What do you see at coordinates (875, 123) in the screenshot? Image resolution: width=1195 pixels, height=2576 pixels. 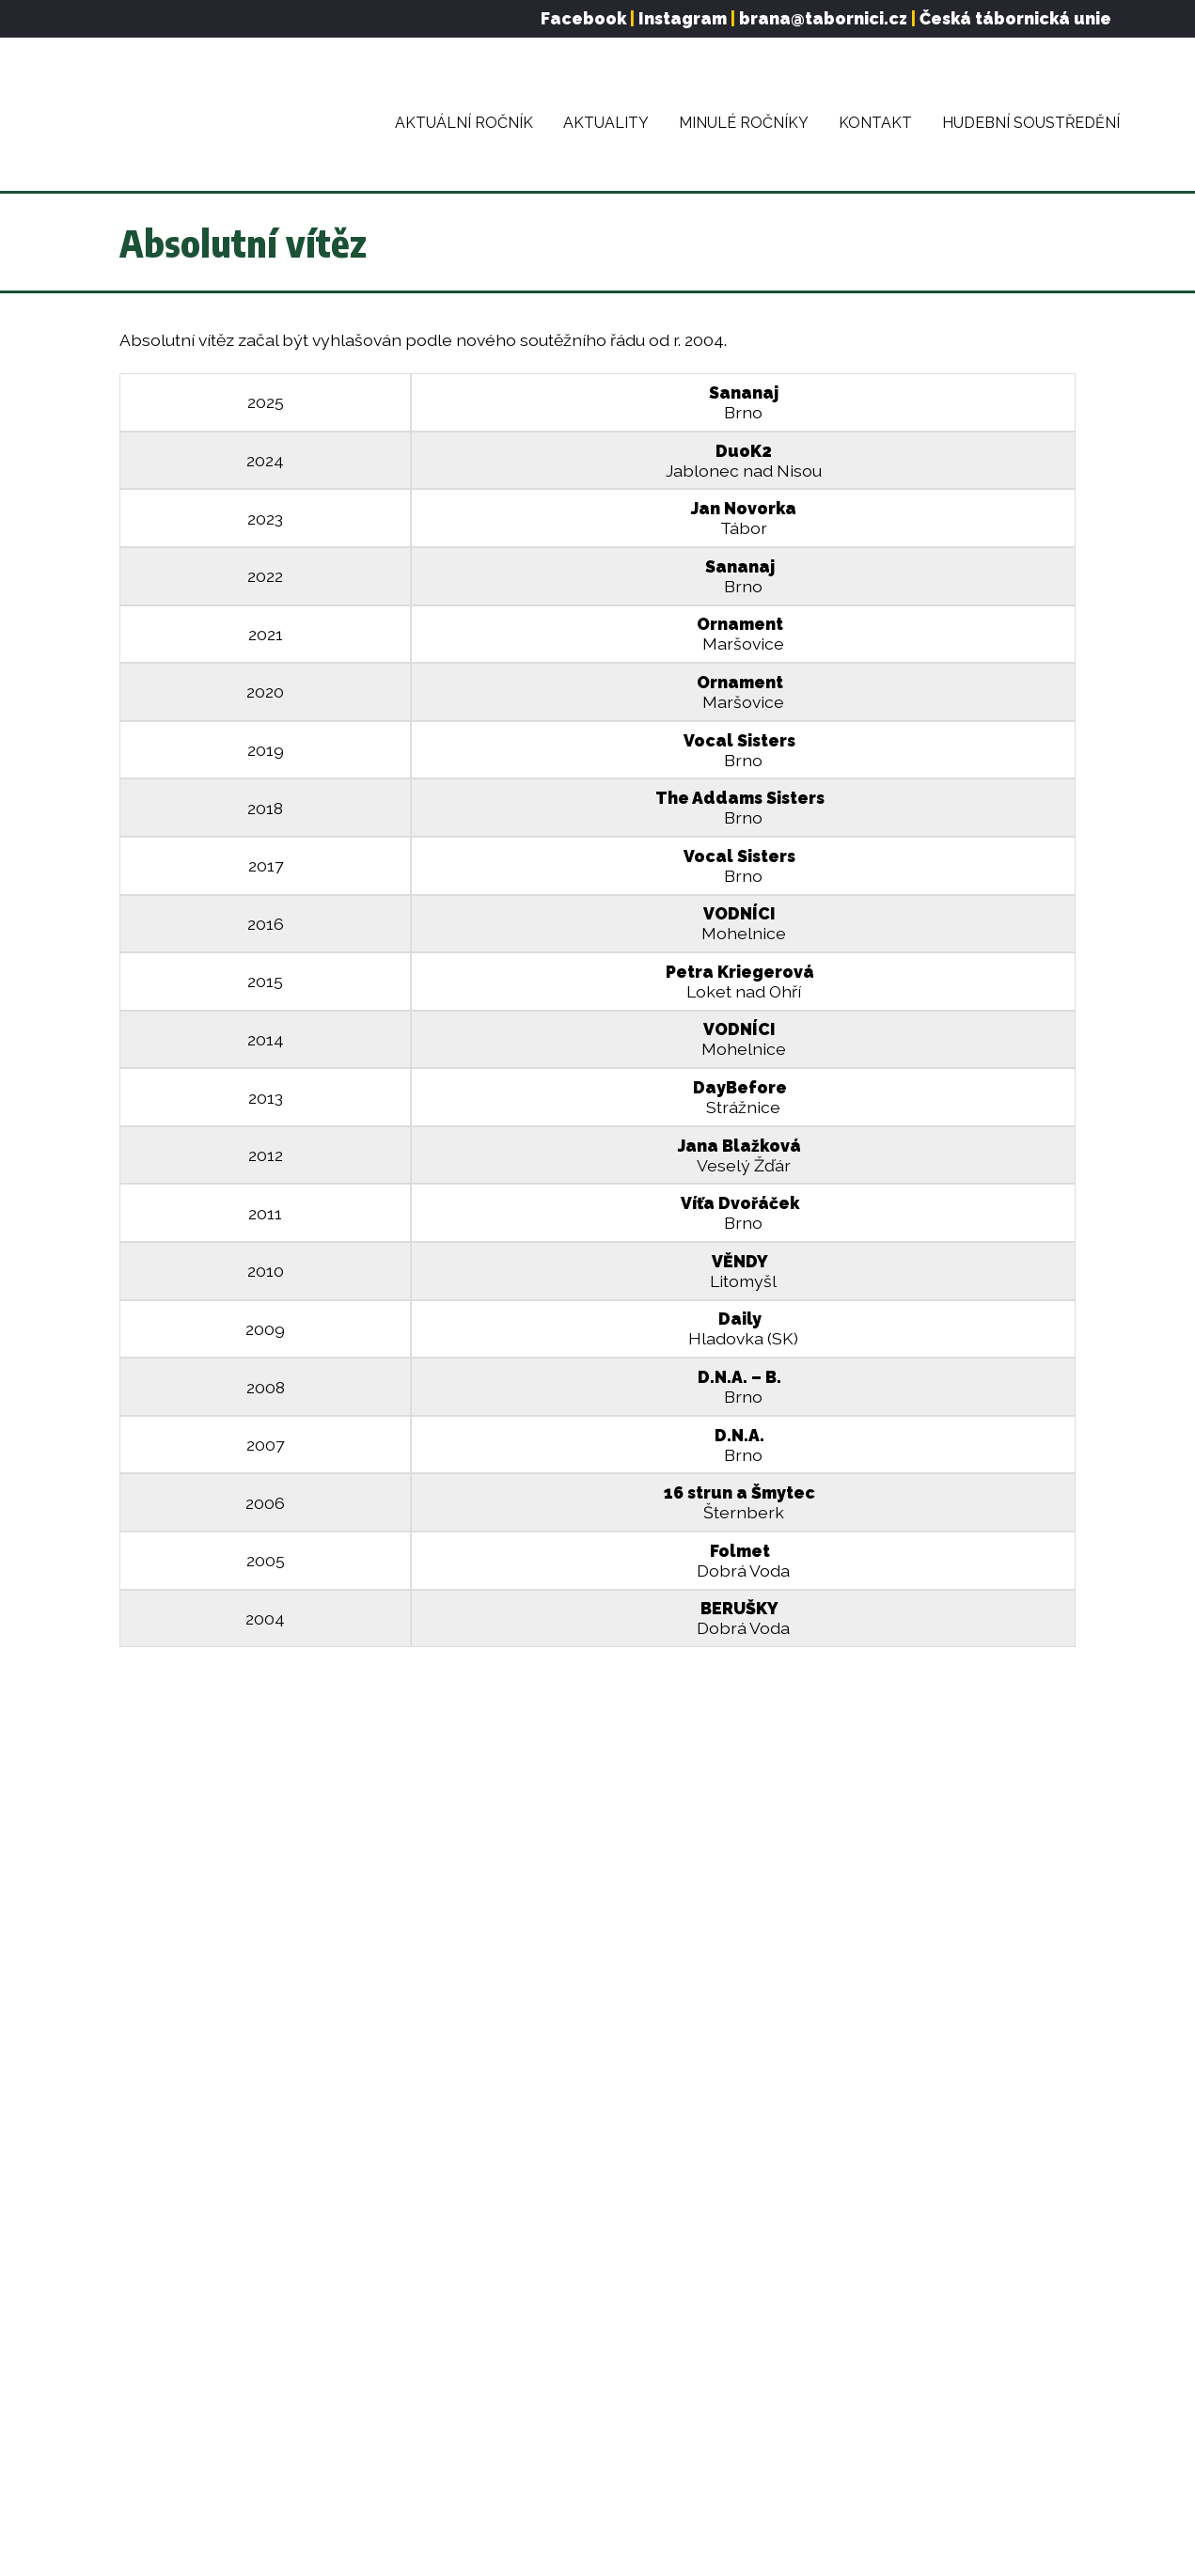 I see `Kontakt` at bounding box center [875, 123].